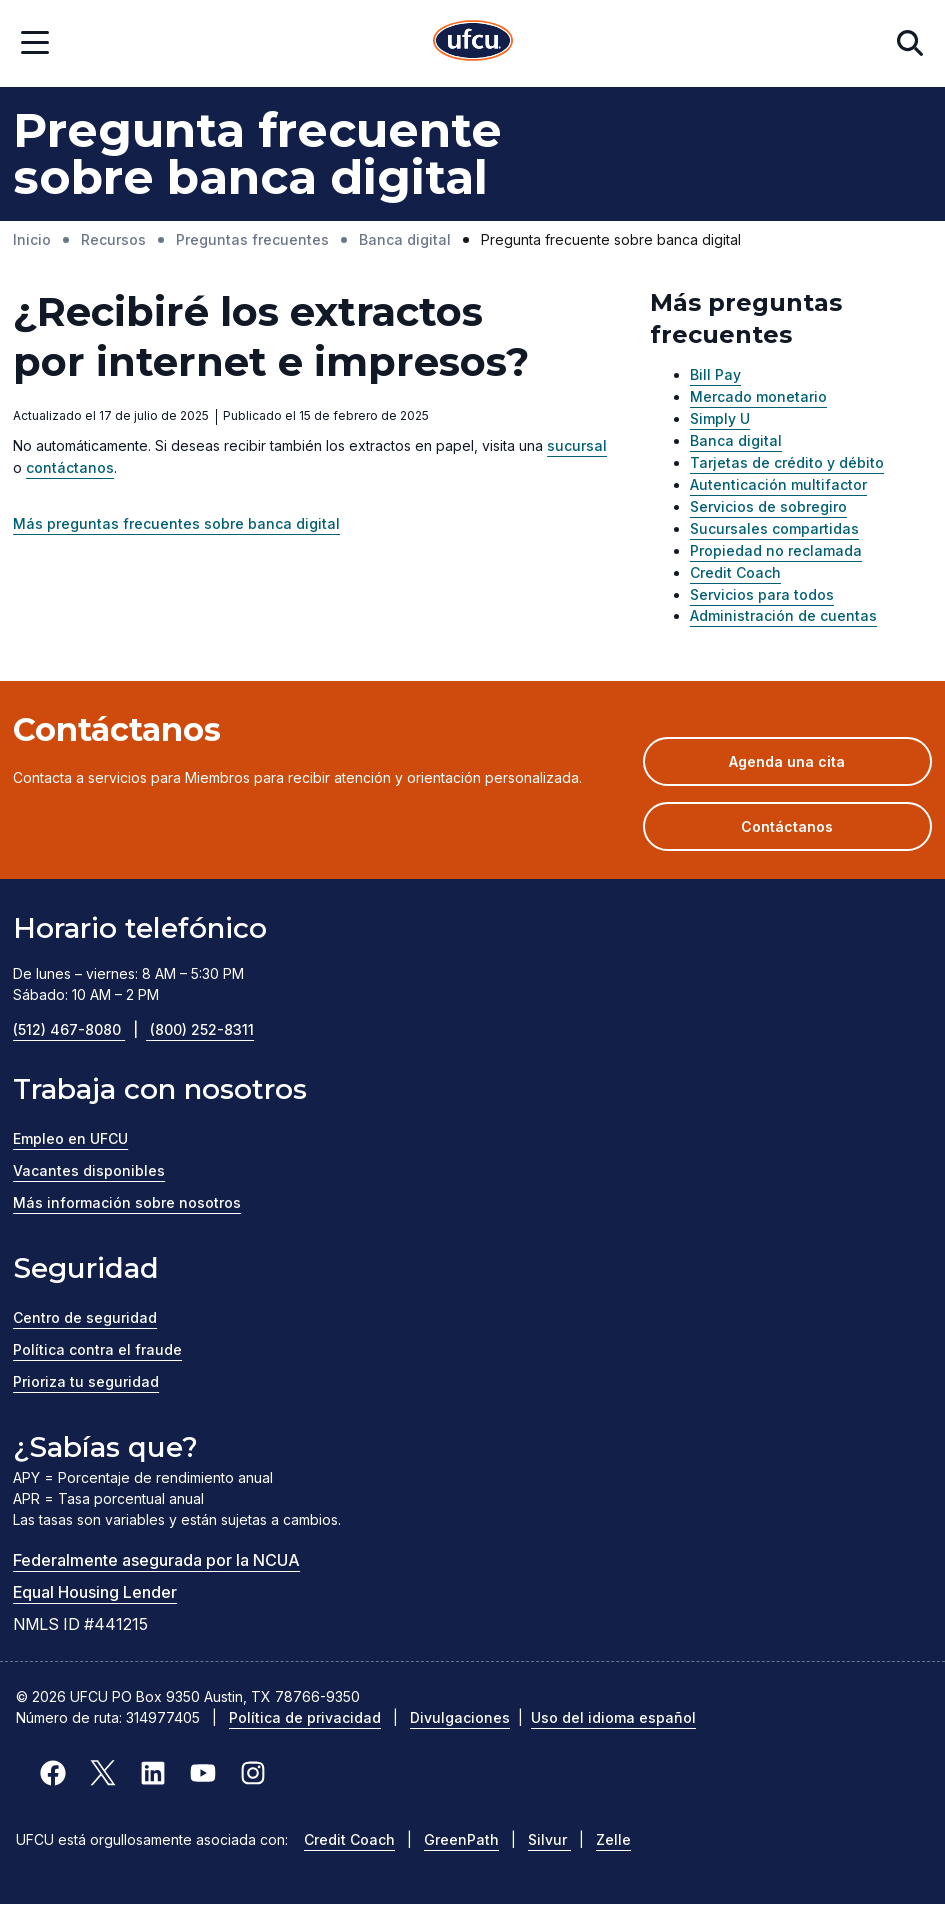 The image size is (945, 1926). What do you see at coordinates (783, 615) in the screenshot?
I see `Administración de cuentas` at bounding box center [783, 615].